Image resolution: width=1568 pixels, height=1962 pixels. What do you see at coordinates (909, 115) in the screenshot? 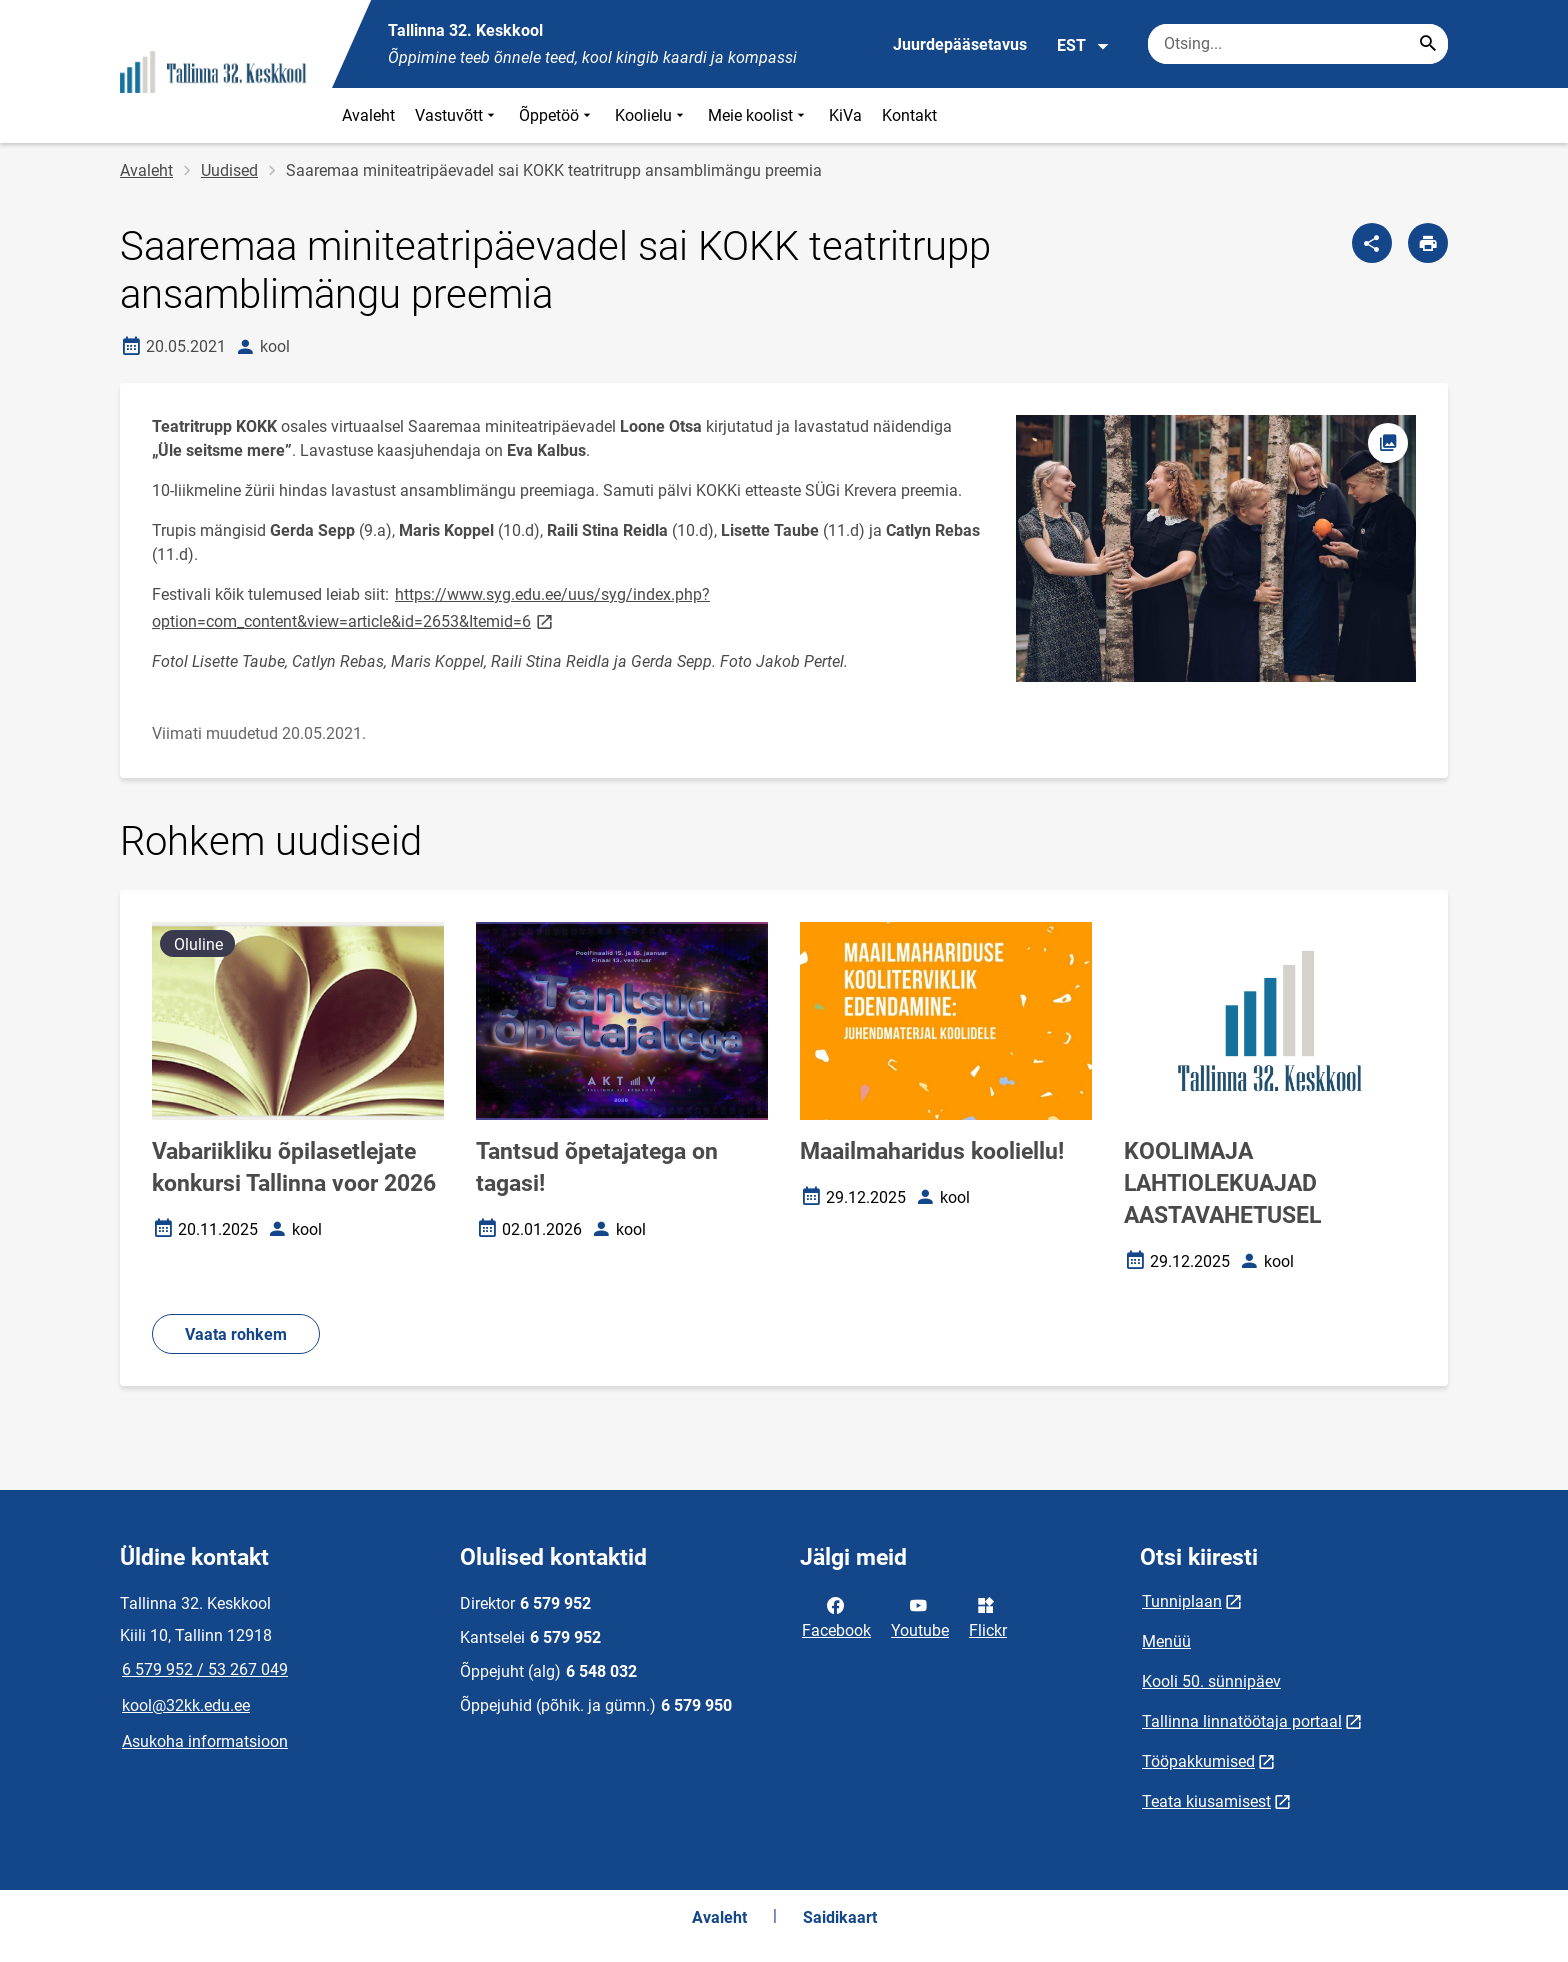
I see `Kontakt` at bounding box center [909, 115].